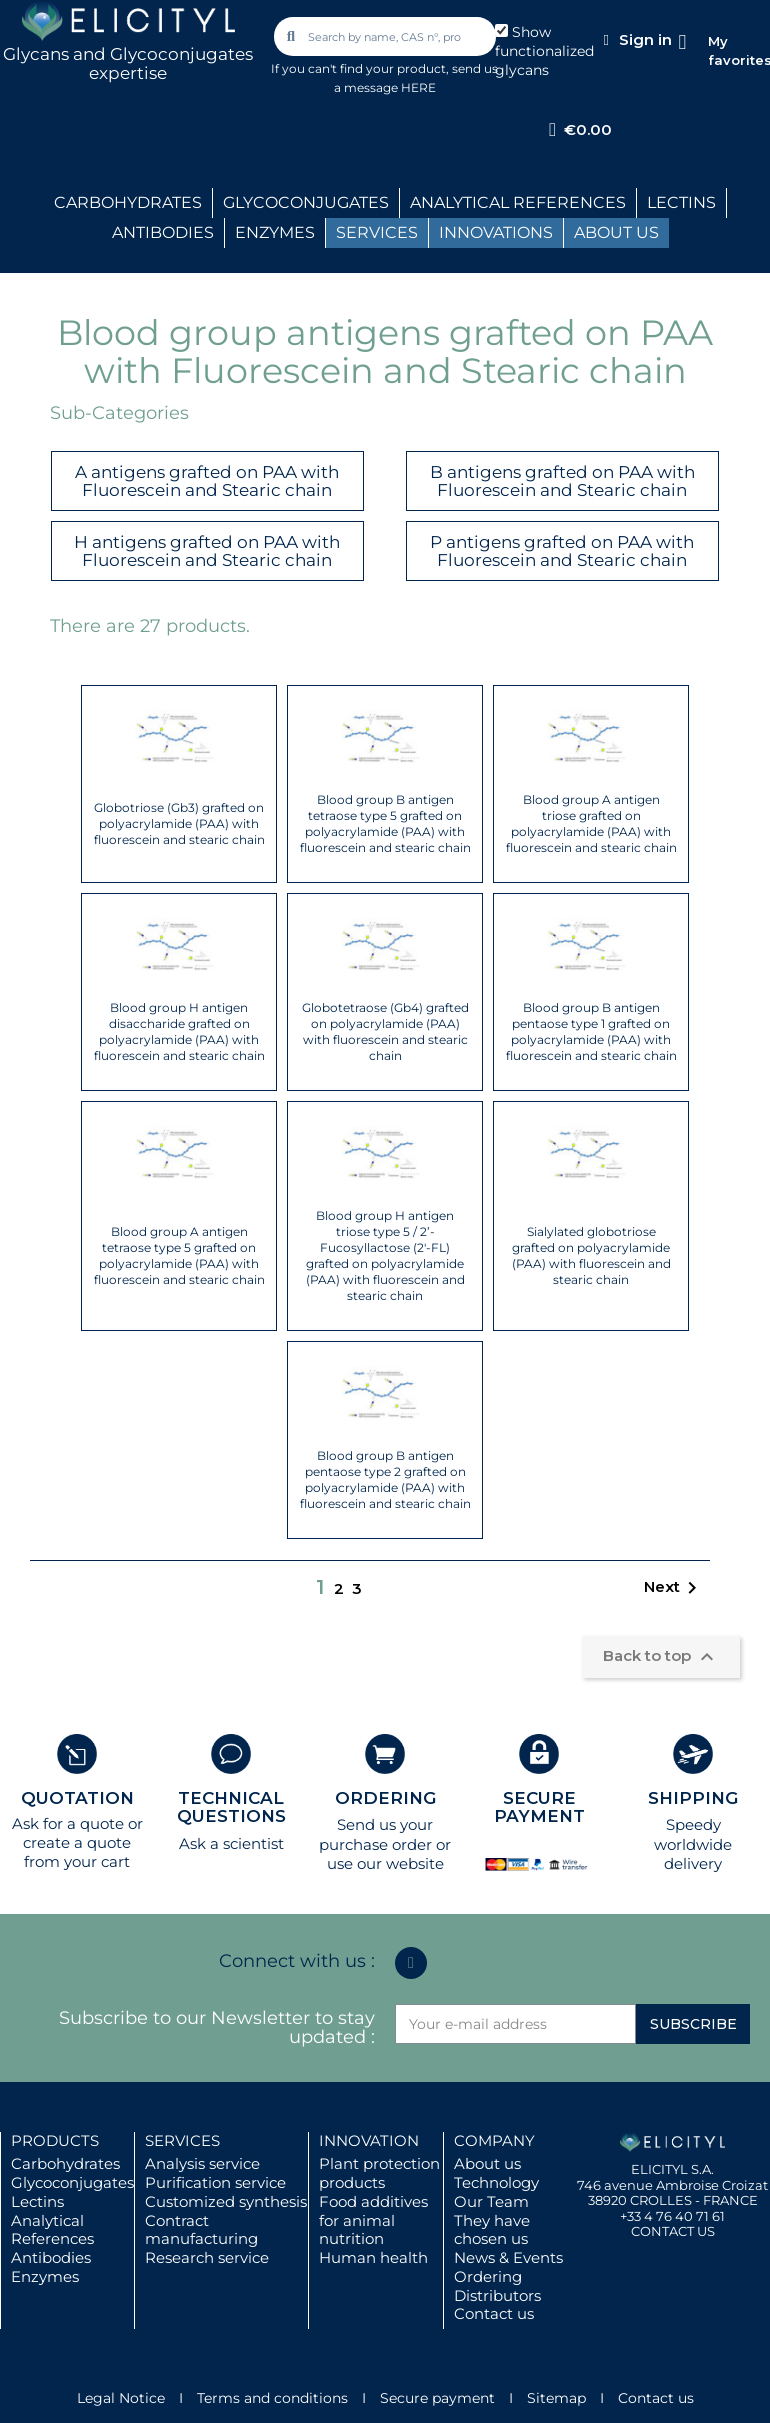 This screenshot has width=770, height=2423. I want to click on H antigens grafted on PAA with Fluorescein and Stearic chain, so click(207, 551).